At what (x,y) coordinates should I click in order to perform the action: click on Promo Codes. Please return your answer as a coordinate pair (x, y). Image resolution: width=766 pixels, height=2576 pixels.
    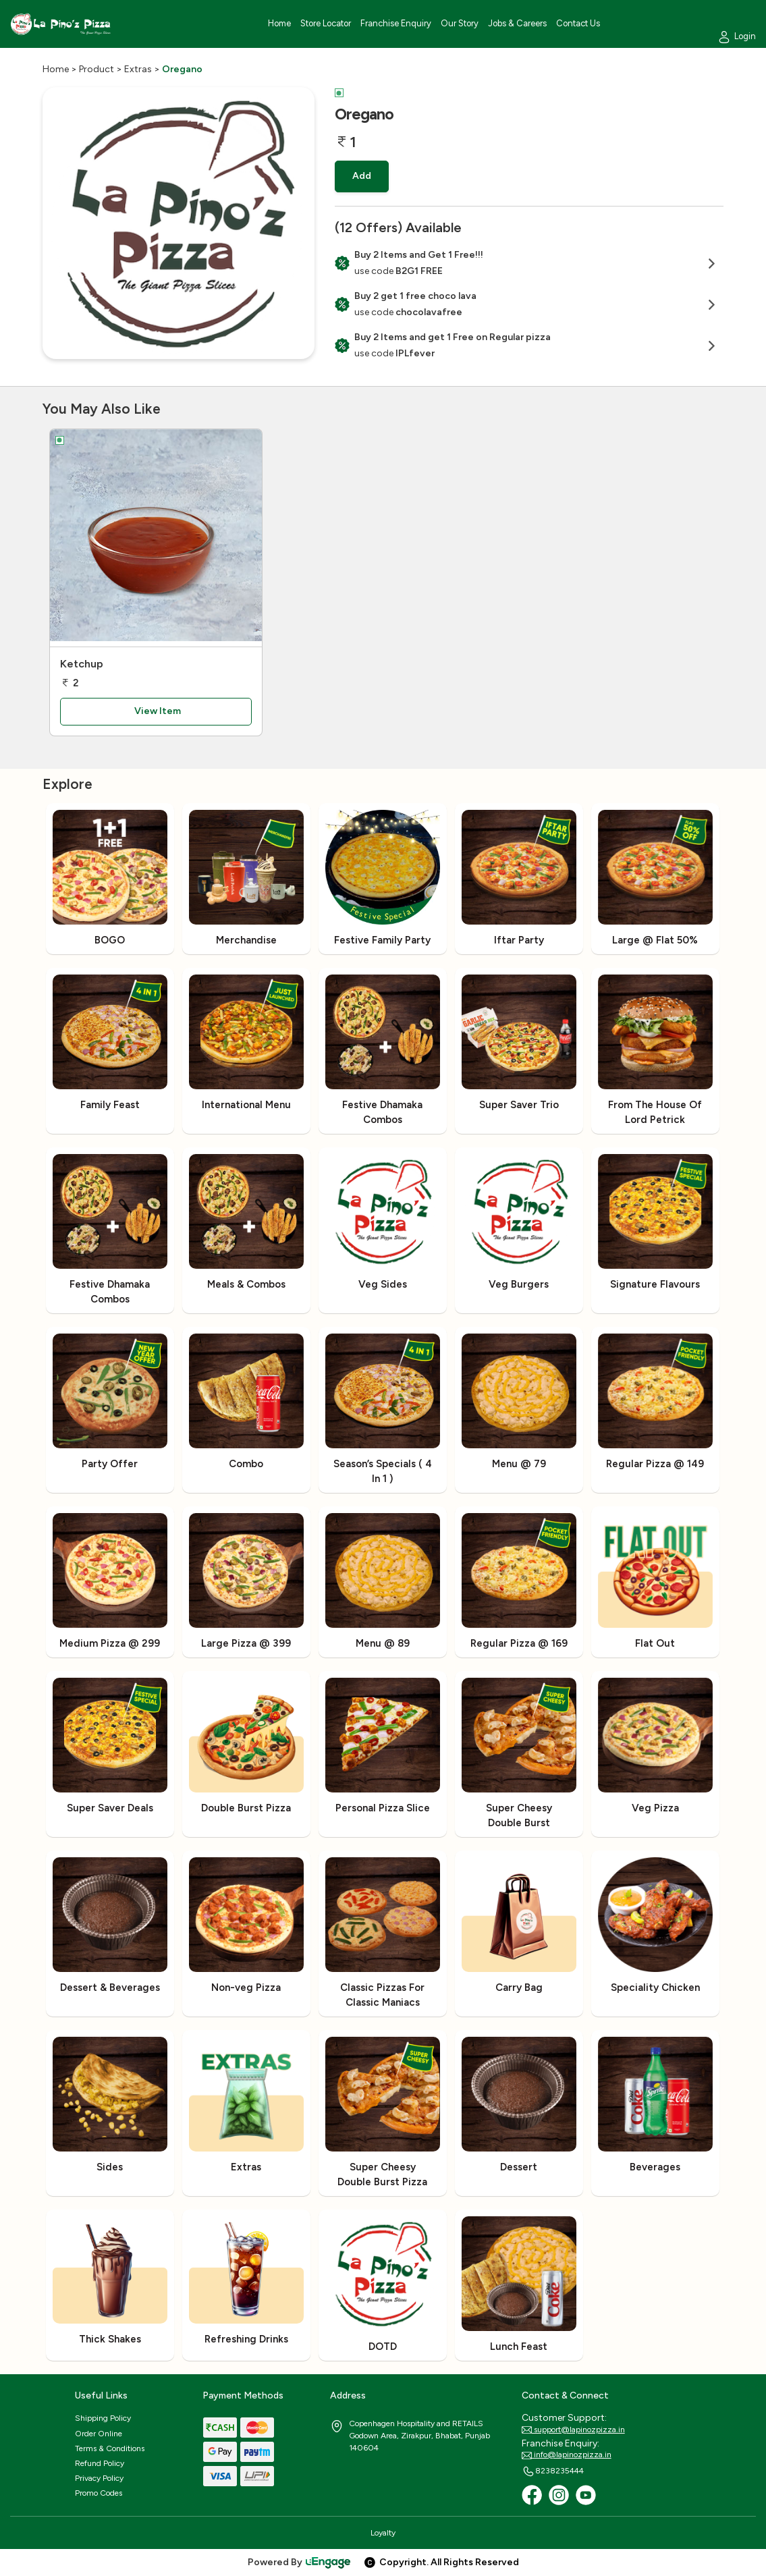
    Looking at the image, I should click on (98, 2493).